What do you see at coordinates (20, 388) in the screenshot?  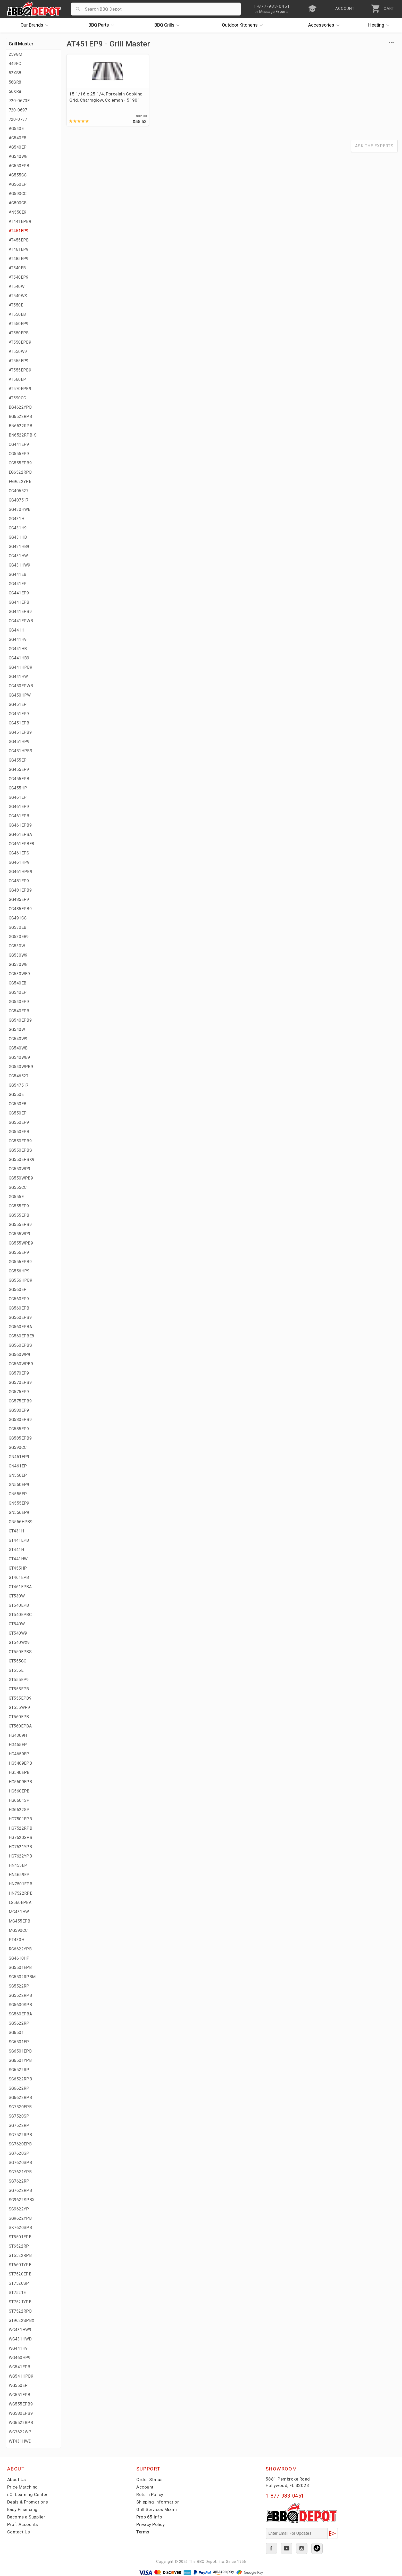 I see `AT570EPB9` at bounding box center [20, 388].